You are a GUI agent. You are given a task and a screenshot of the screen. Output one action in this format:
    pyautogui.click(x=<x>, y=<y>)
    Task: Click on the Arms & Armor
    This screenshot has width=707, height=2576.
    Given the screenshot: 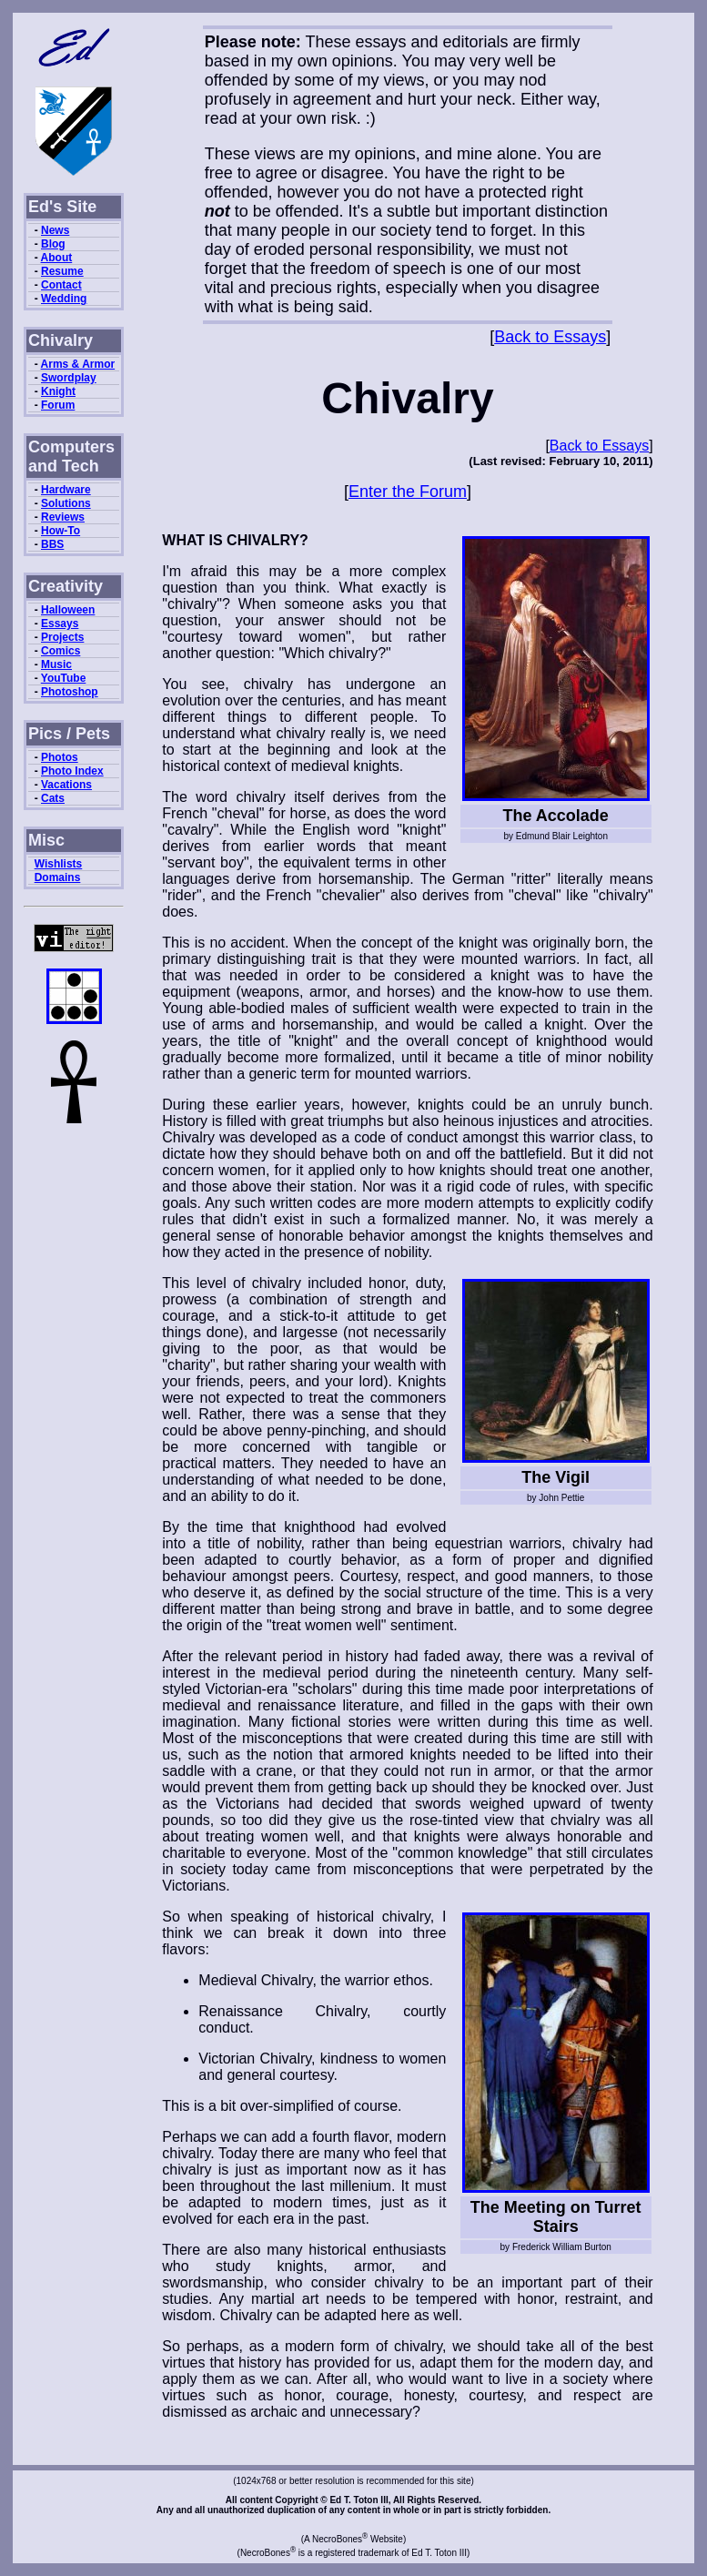 What is the action you would take?
    pyautogui.click(x=78, y=364)
    